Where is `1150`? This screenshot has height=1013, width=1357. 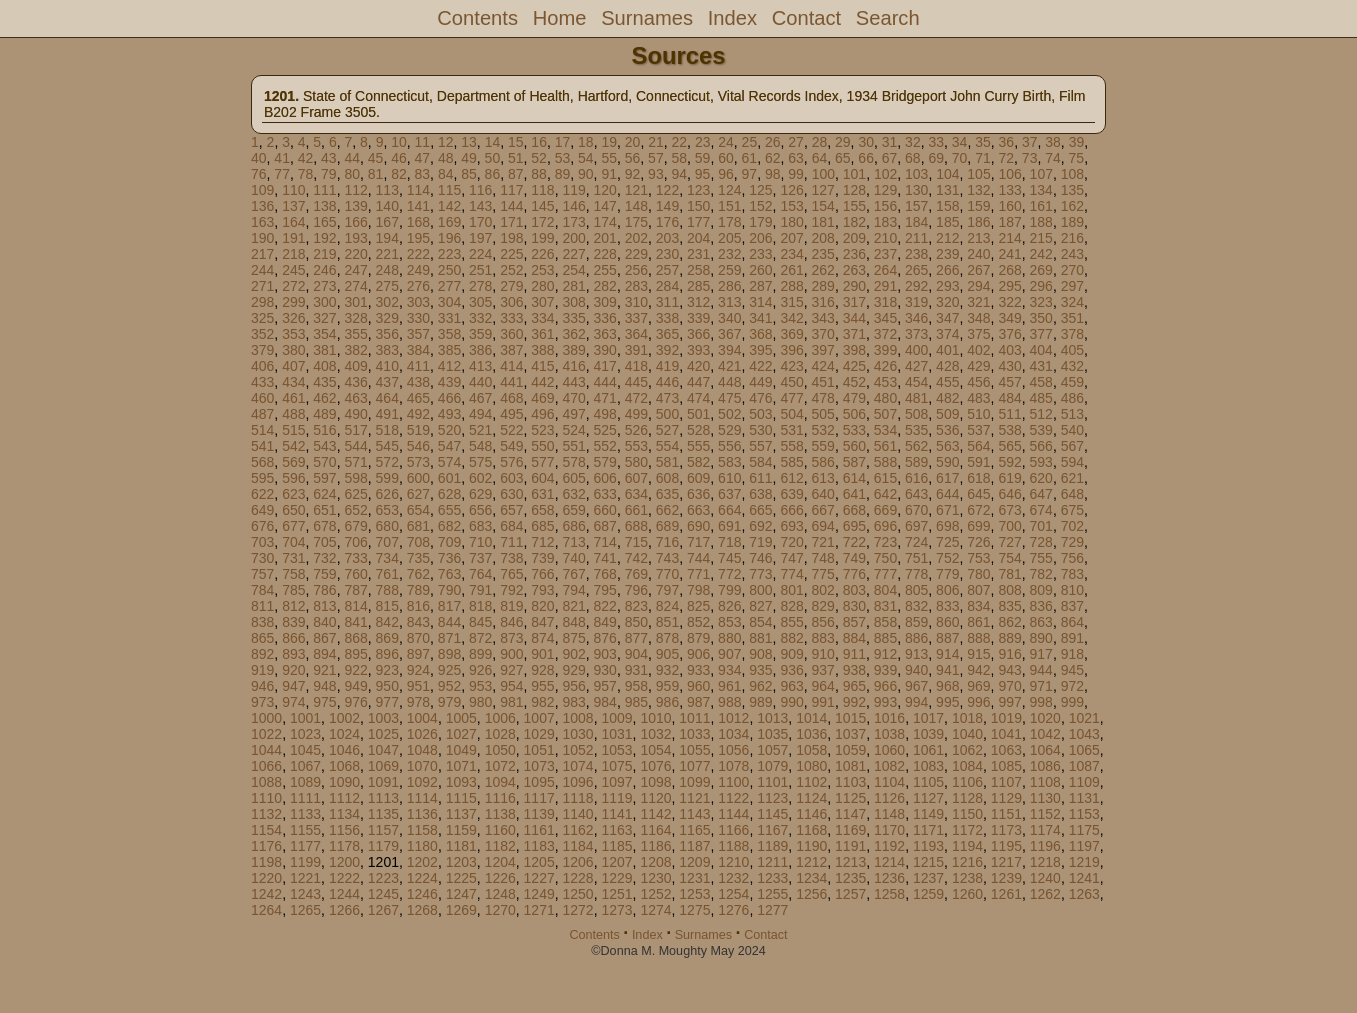 1150 is located at coordinates (967, 814).